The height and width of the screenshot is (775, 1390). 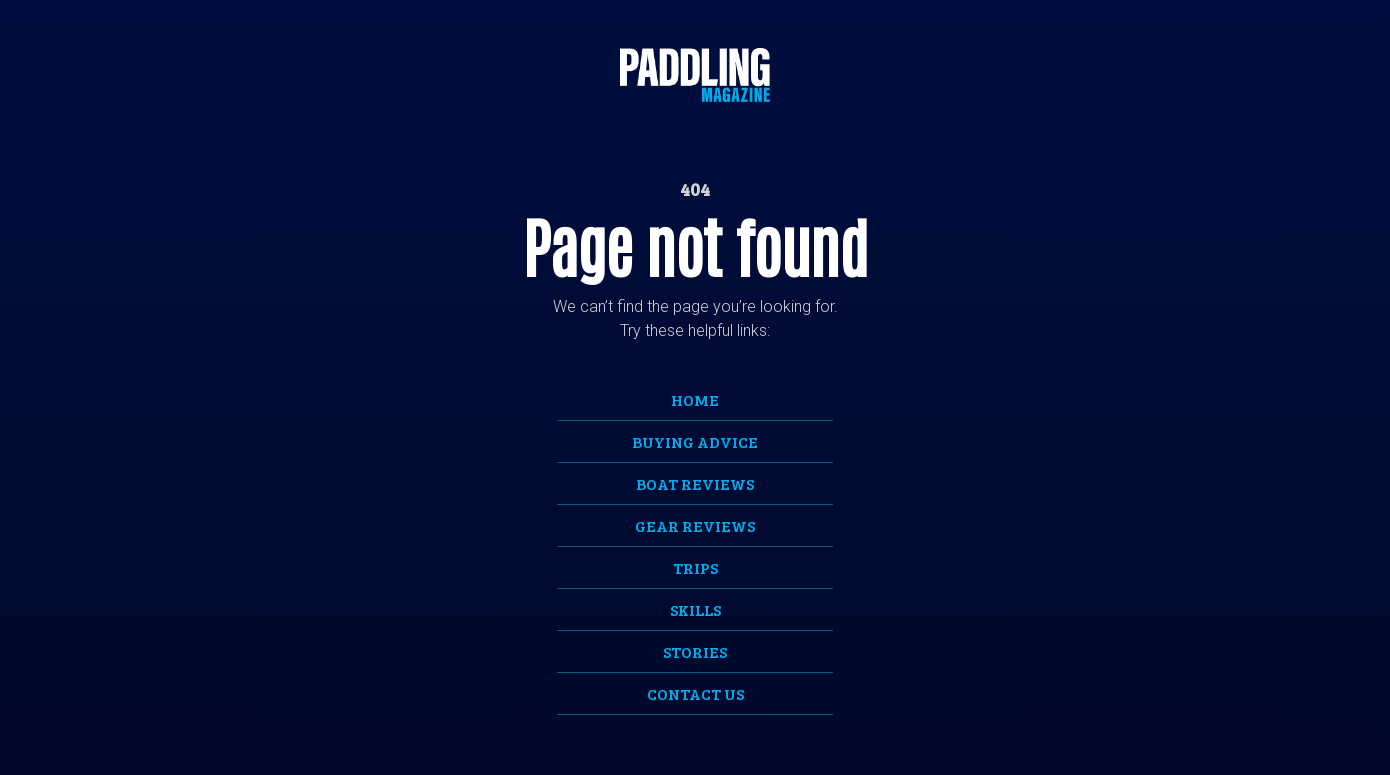 What do you see at coordinates (695, 609) in the screenshot?
I see `Skills` at bounding box center [695, 609].